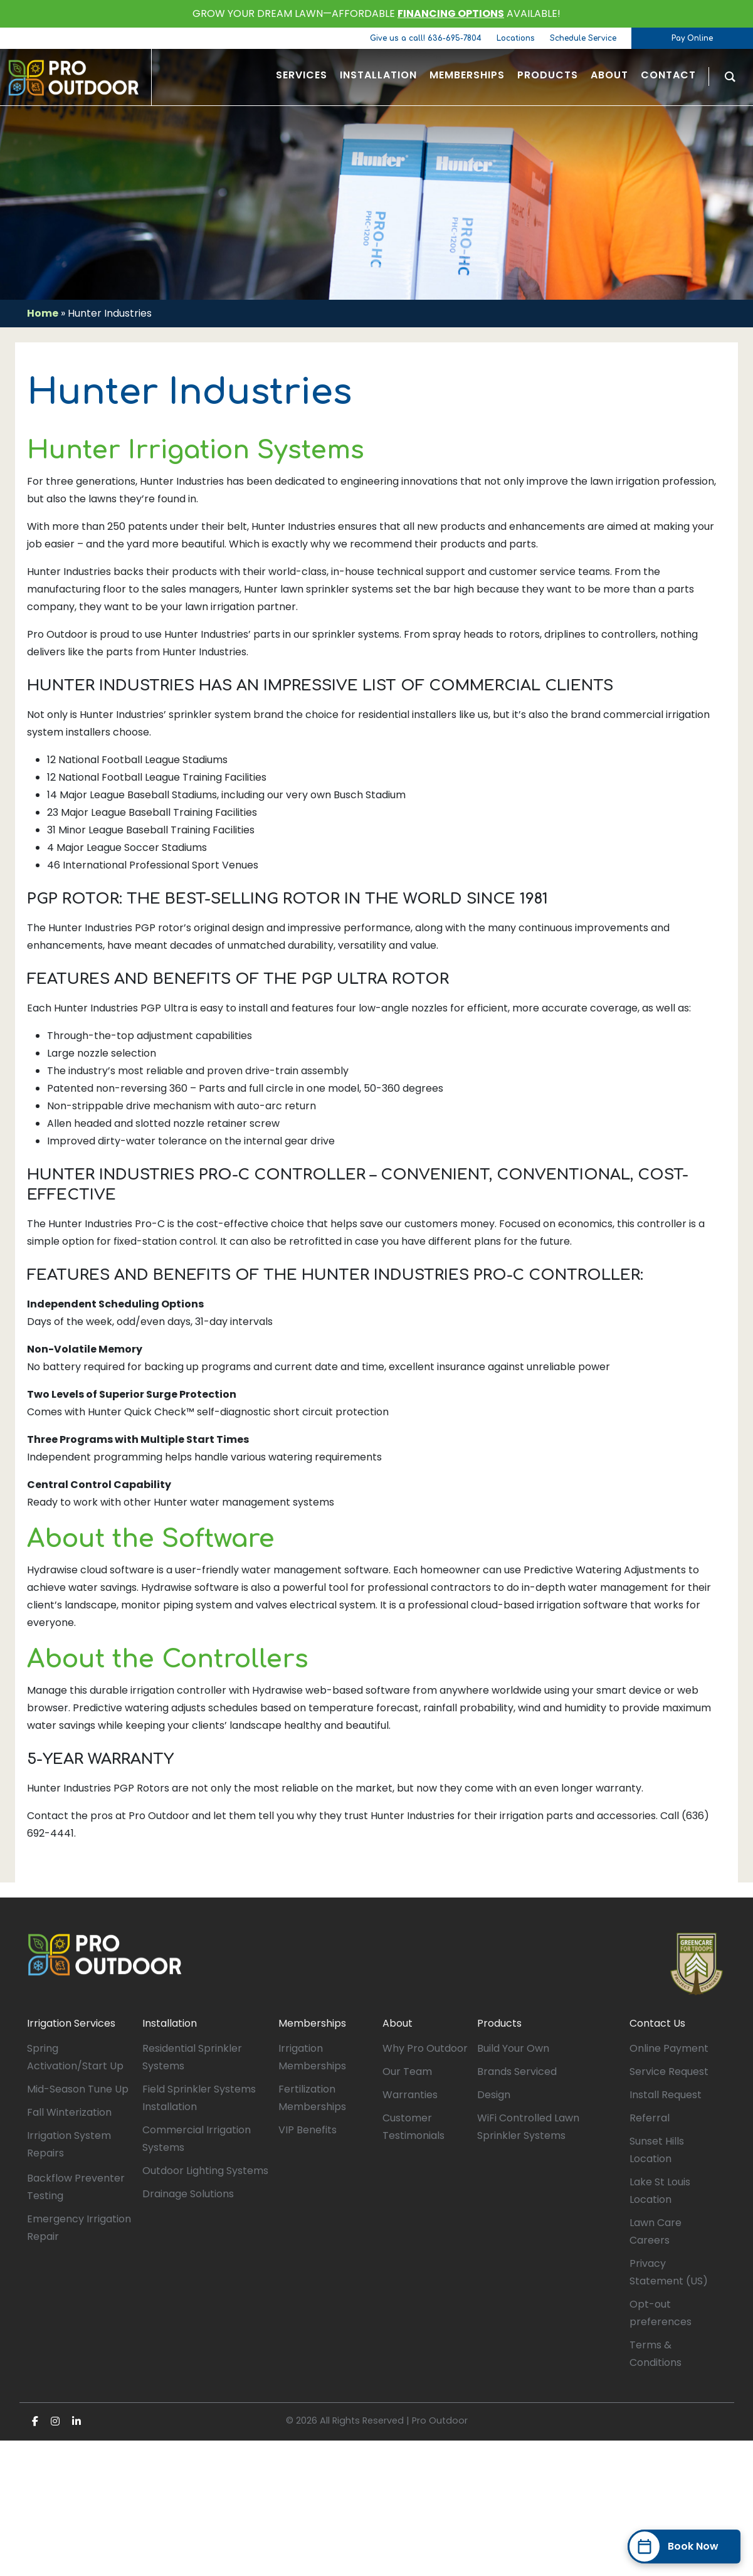  What do you see at coordinates (493, 2095) in the screenshot?
I see `Design` at bounding box center [493, 2095].